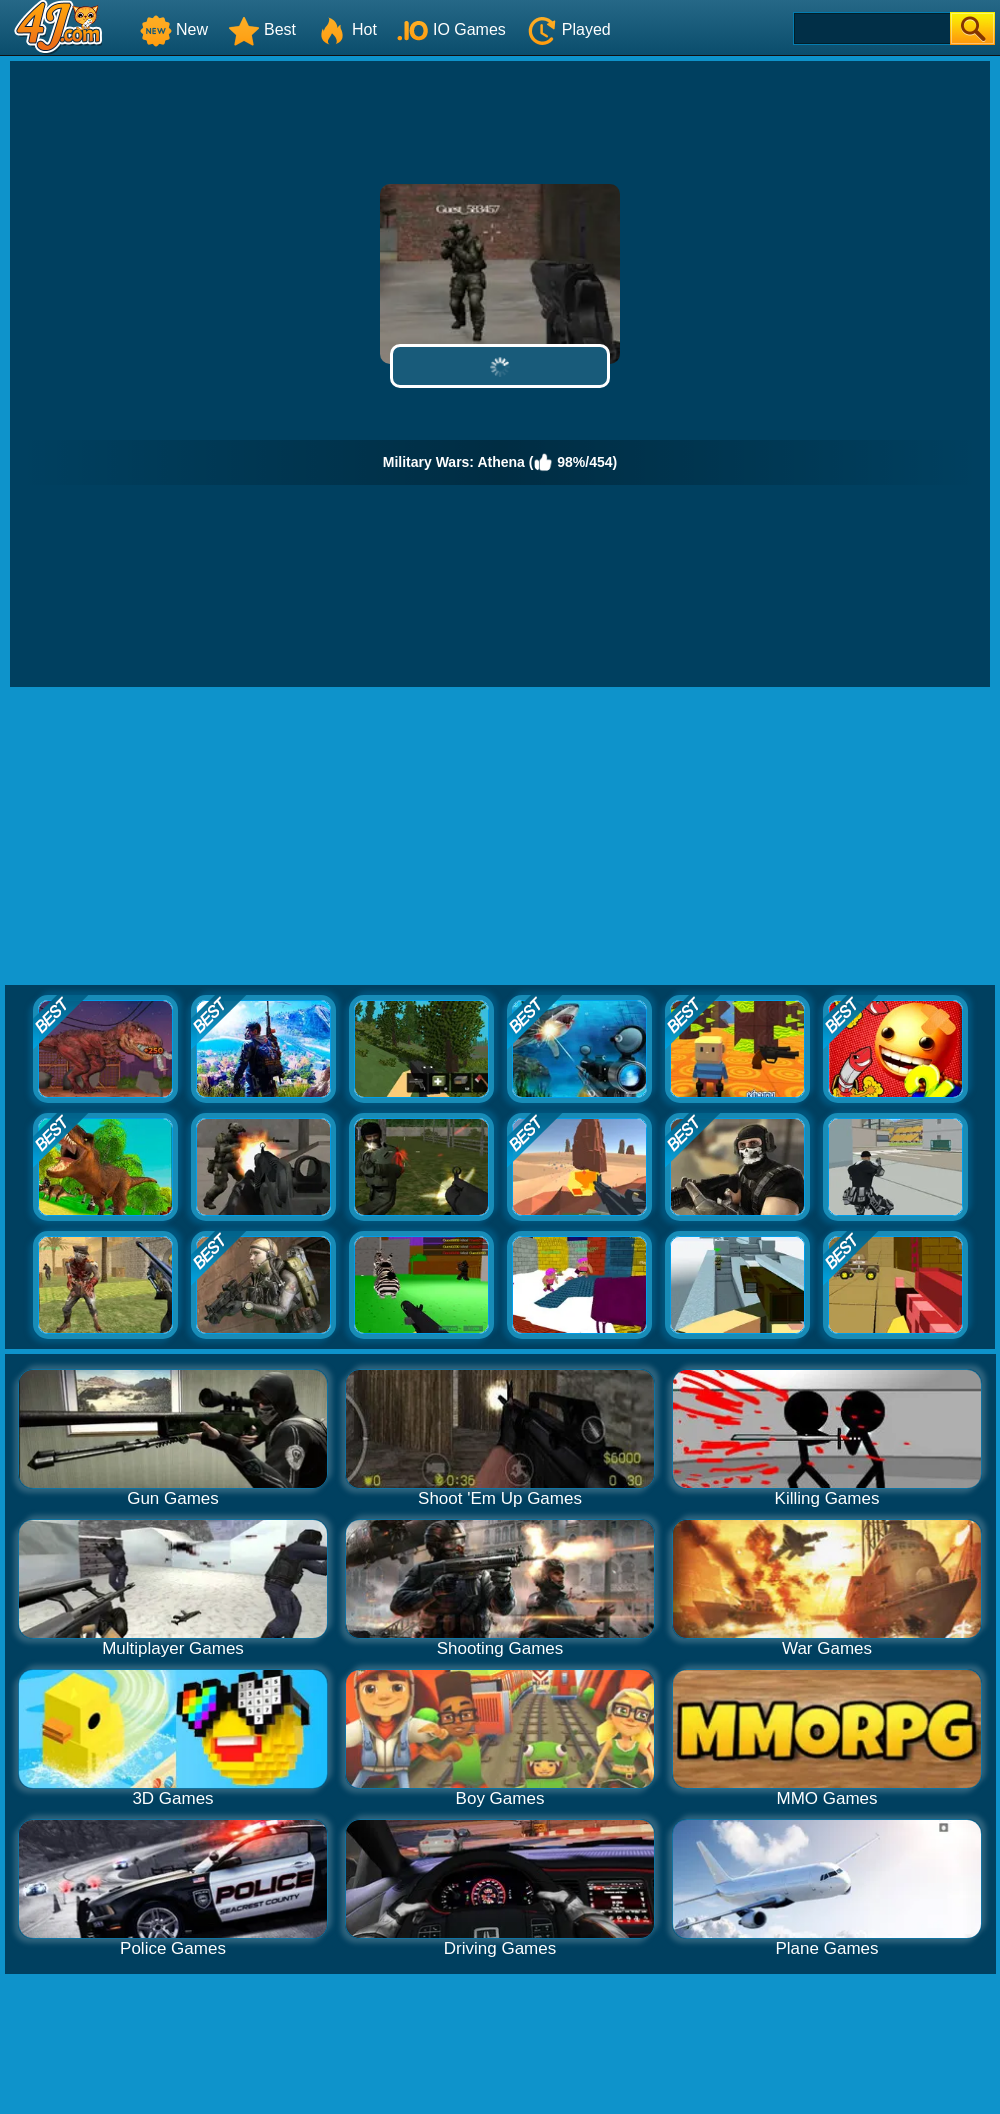 The image size is (1000, 2114). What do you see at coordinates (451, 29) in the screenshot?
I see `IO Games` at bounding box center [451, 29].